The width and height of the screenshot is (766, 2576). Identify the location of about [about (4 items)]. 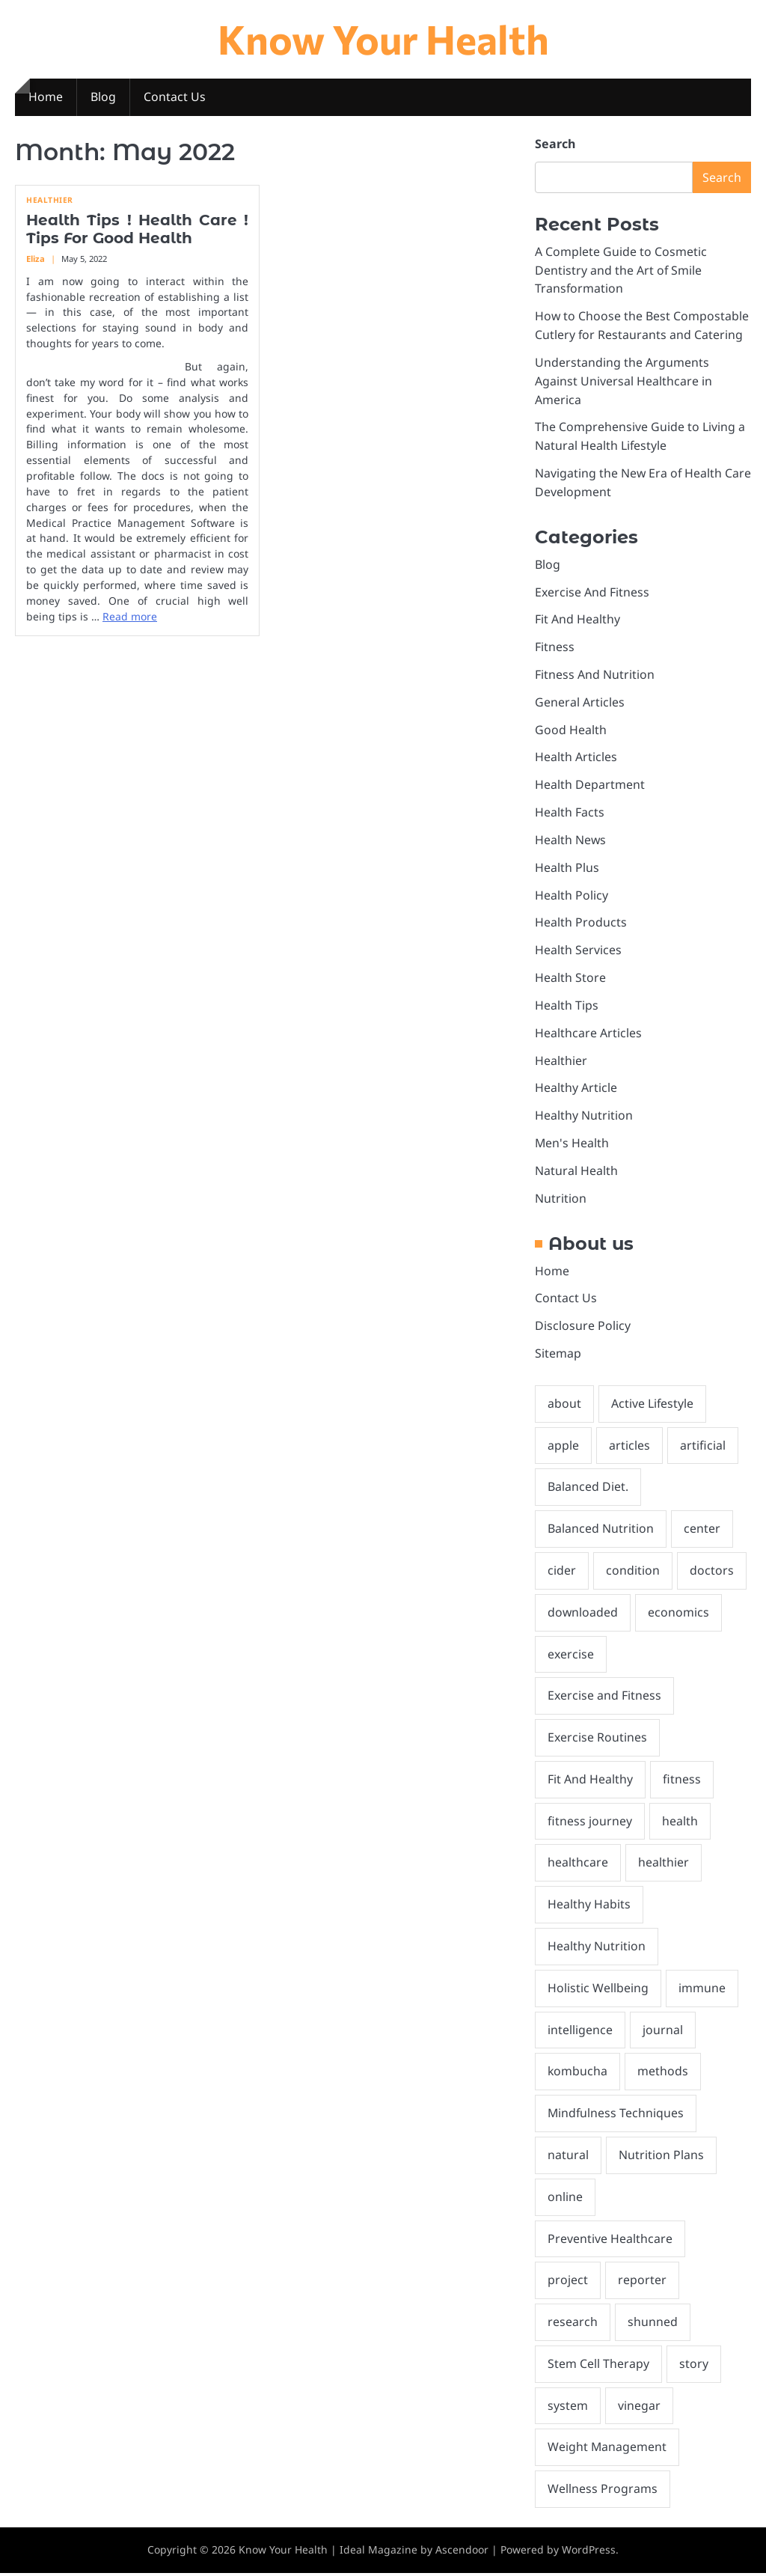
(564, 1405).